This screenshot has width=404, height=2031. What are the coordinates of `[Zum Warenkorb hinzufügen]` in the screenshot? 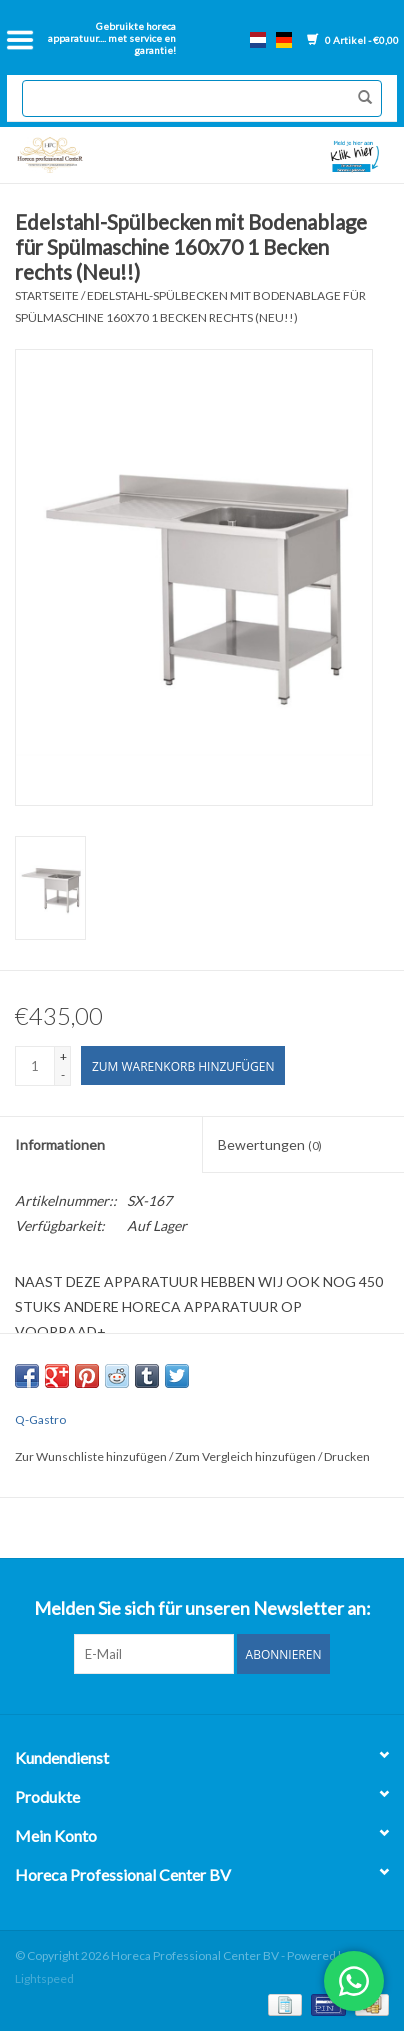 It's located at (183, 1065).